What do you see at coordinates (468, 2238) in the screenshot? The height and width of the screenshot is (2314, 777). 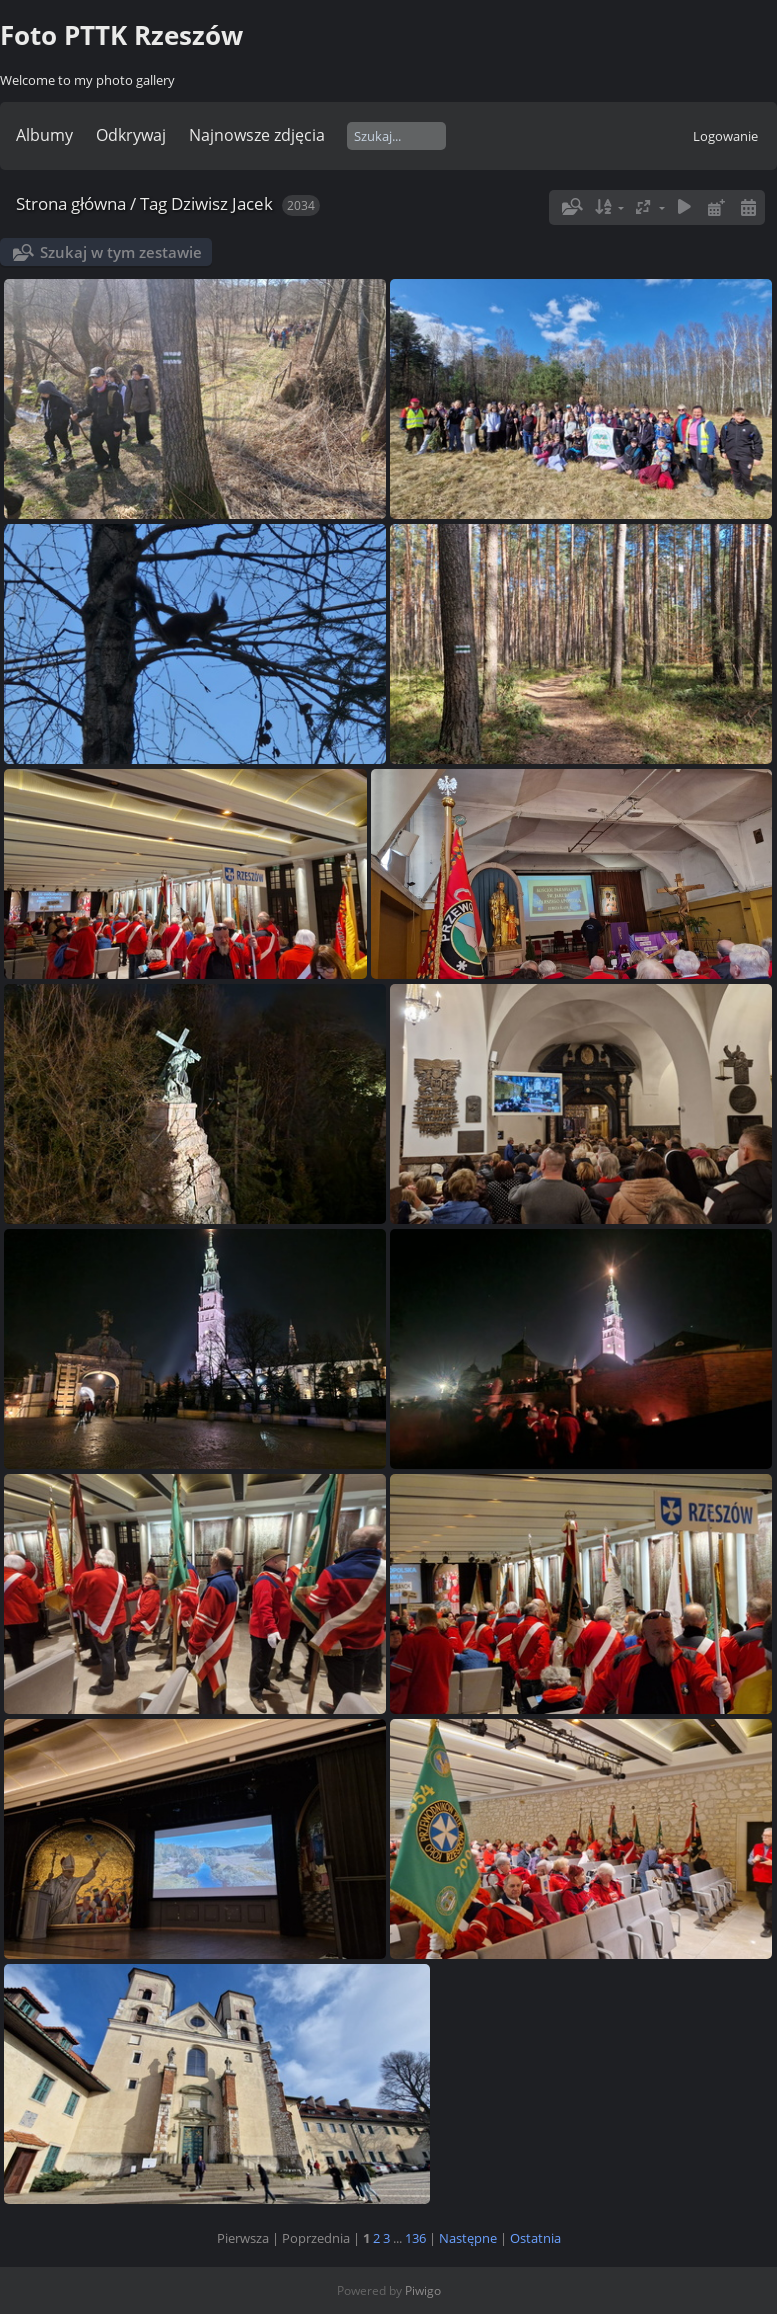 I see `Następne` at bounding box center [468, 2238].